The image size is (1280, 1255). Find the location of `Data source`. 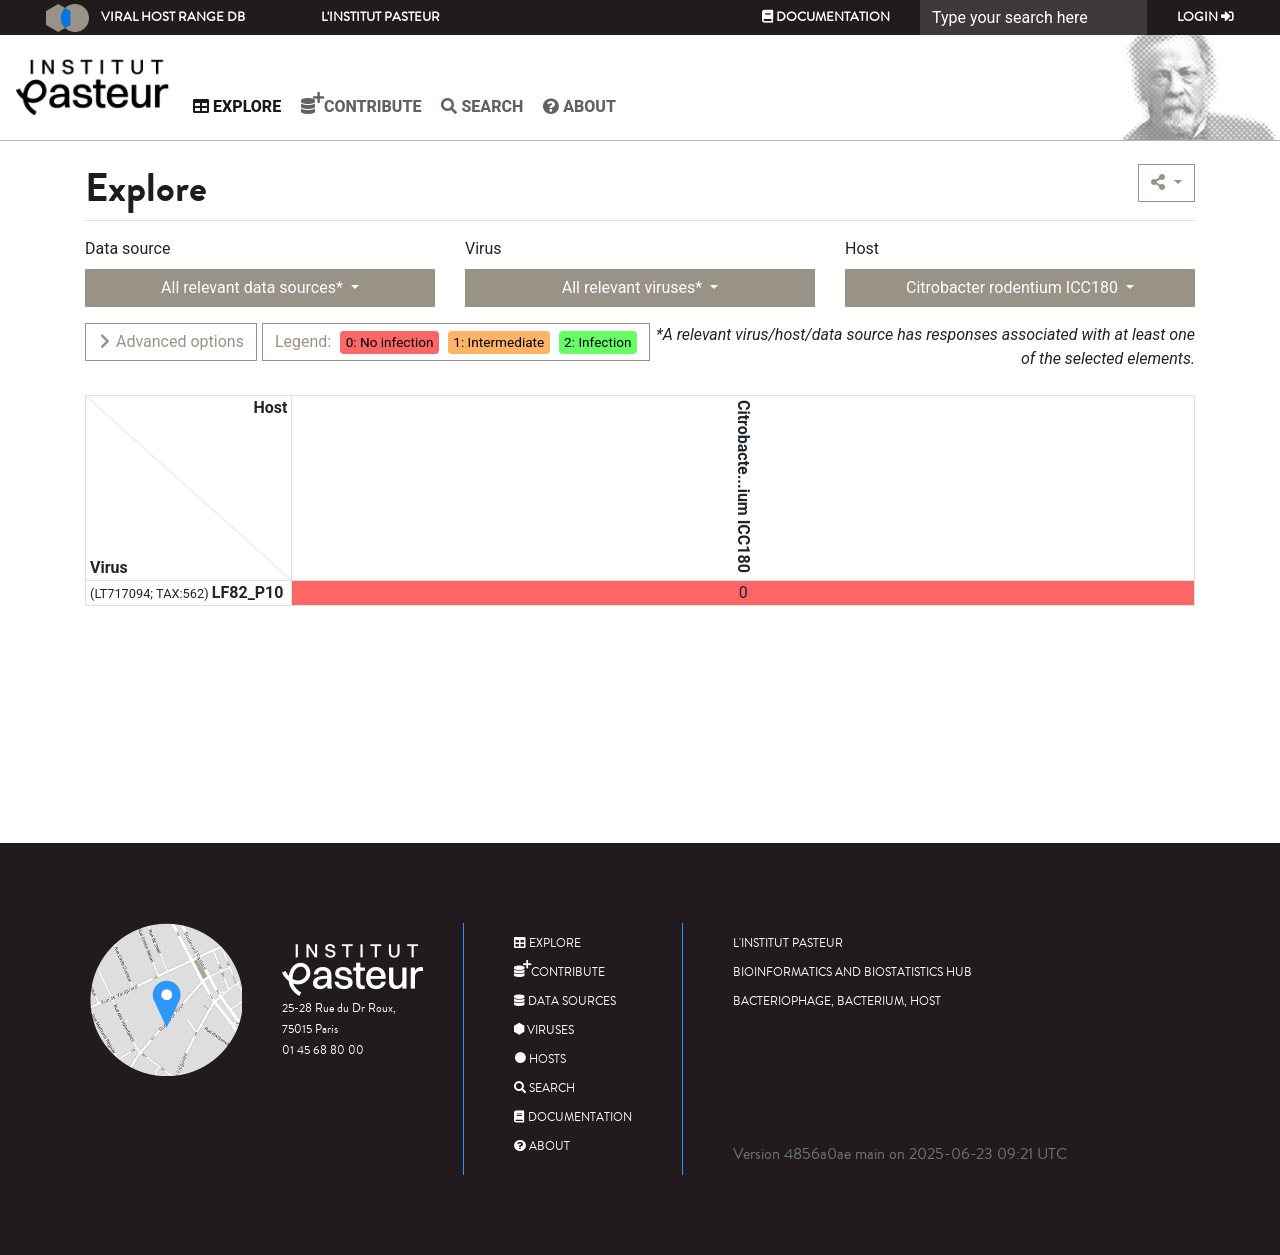

Data source is located at coordinates (127, 248).